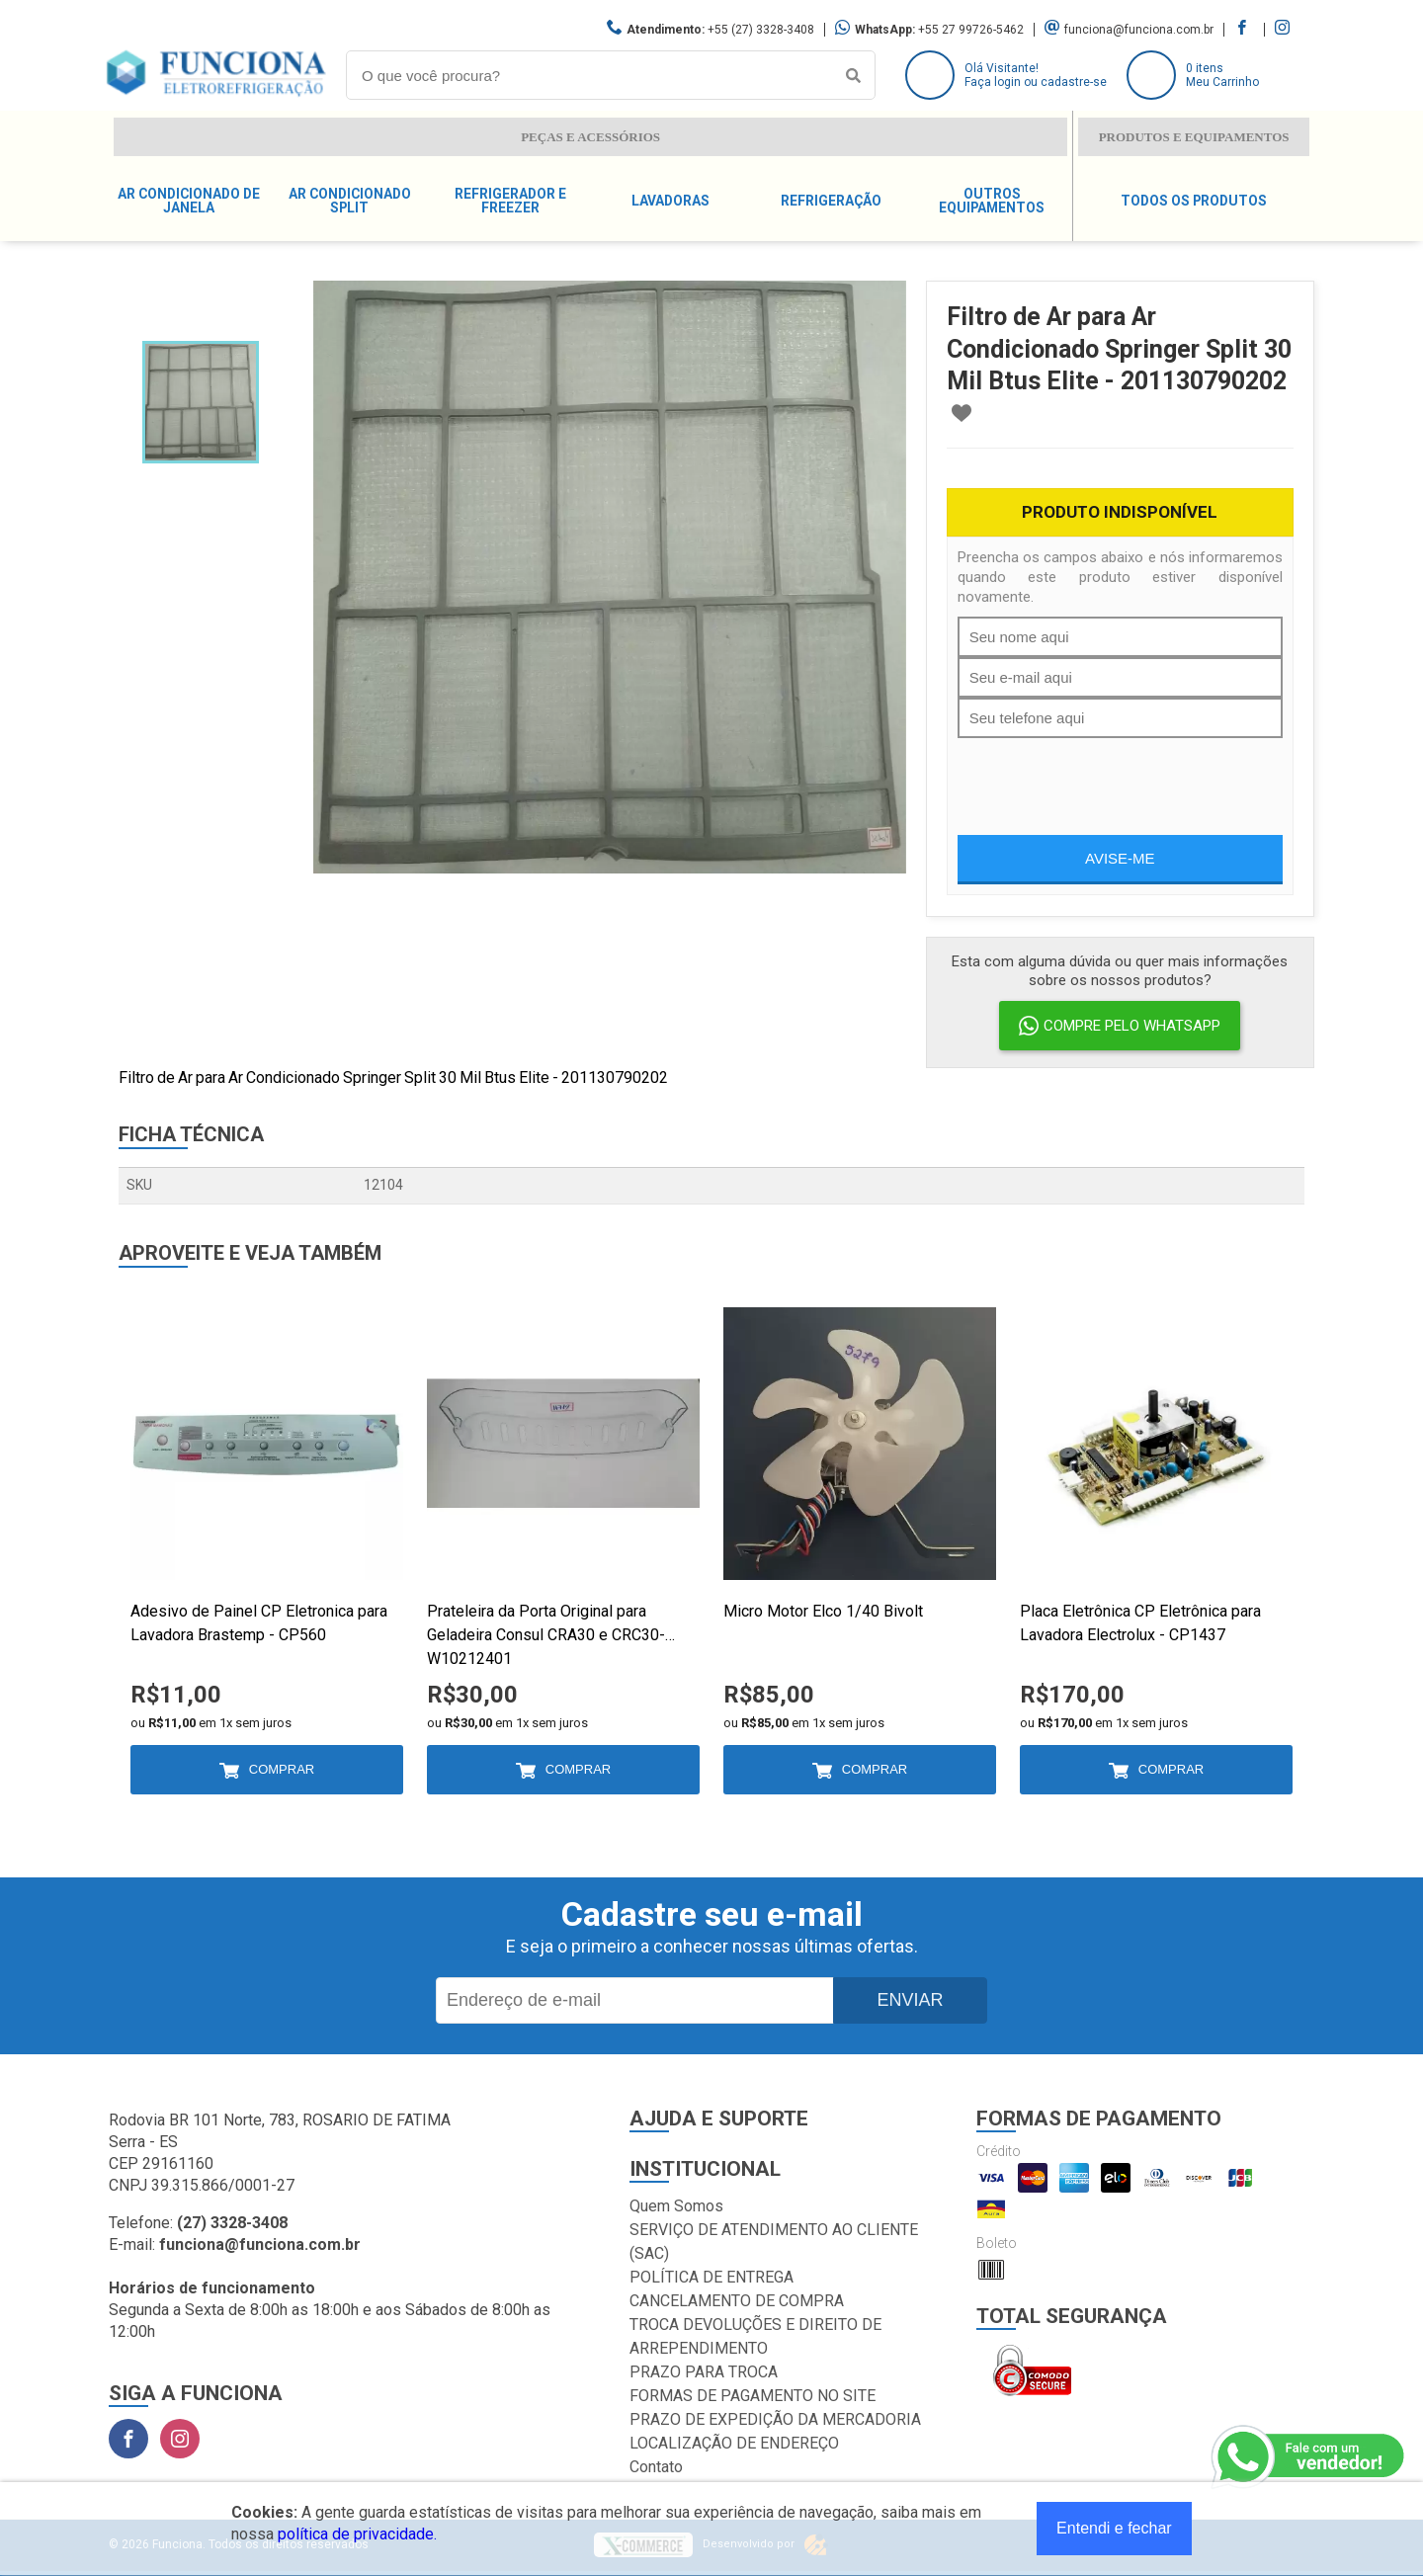 This screenshot has height=2576, width=1423. Describe the element at coordinates (775, 2419) in the screenshot. I see `PRAZO DE EXPEDIÇÃO DA MERCADORIA` at that location.